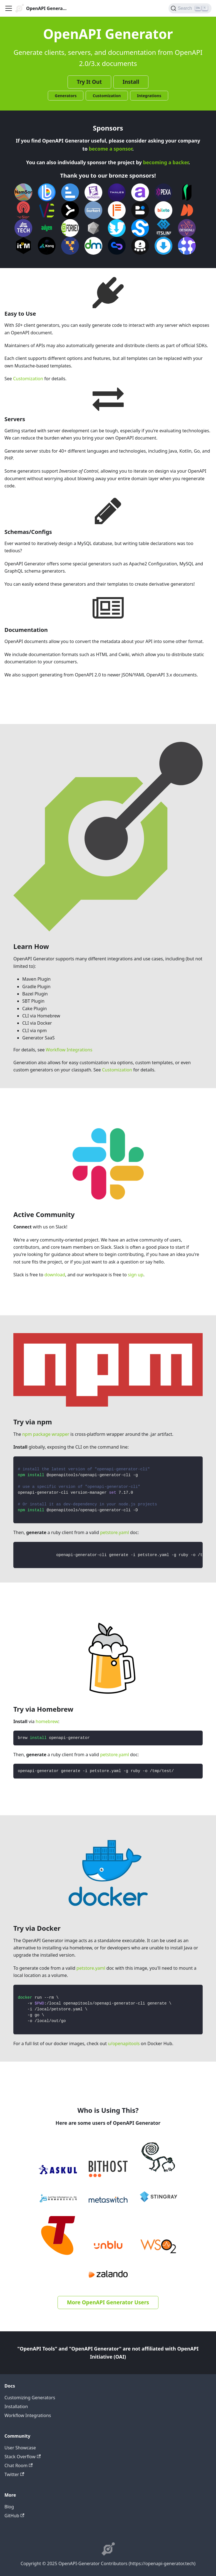 This screenshot has height=2576, width=216. I want to click on download, so click(54, 1275).